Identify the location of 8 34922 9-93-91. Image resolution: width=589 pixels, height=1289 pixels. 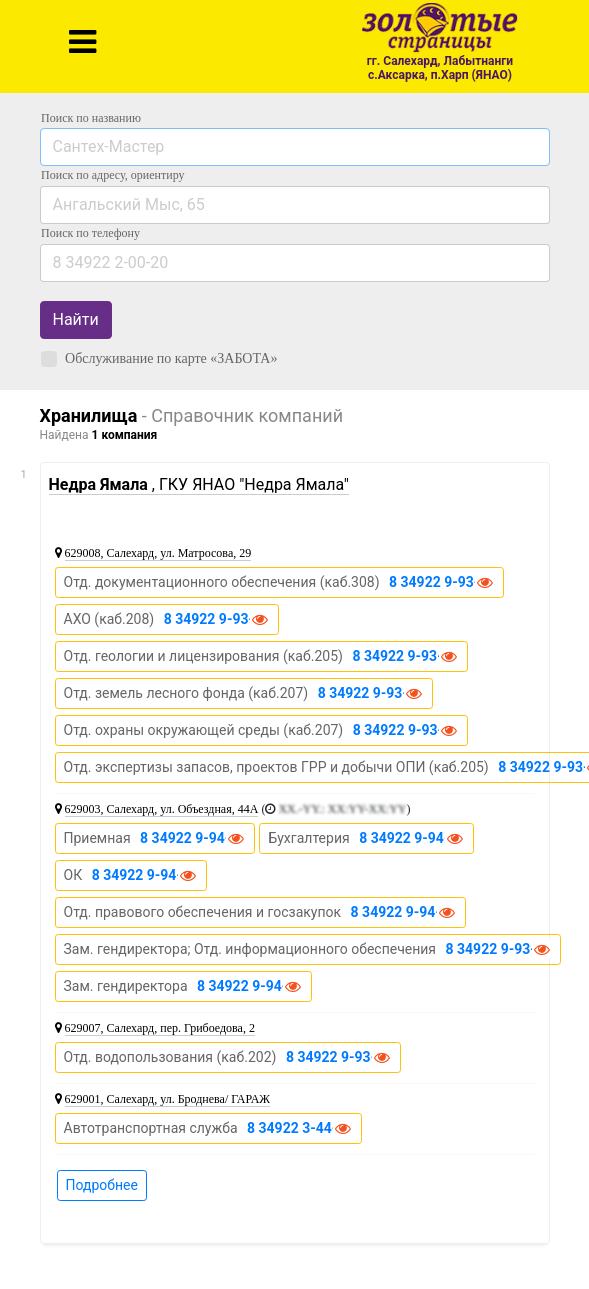
(371, 693).